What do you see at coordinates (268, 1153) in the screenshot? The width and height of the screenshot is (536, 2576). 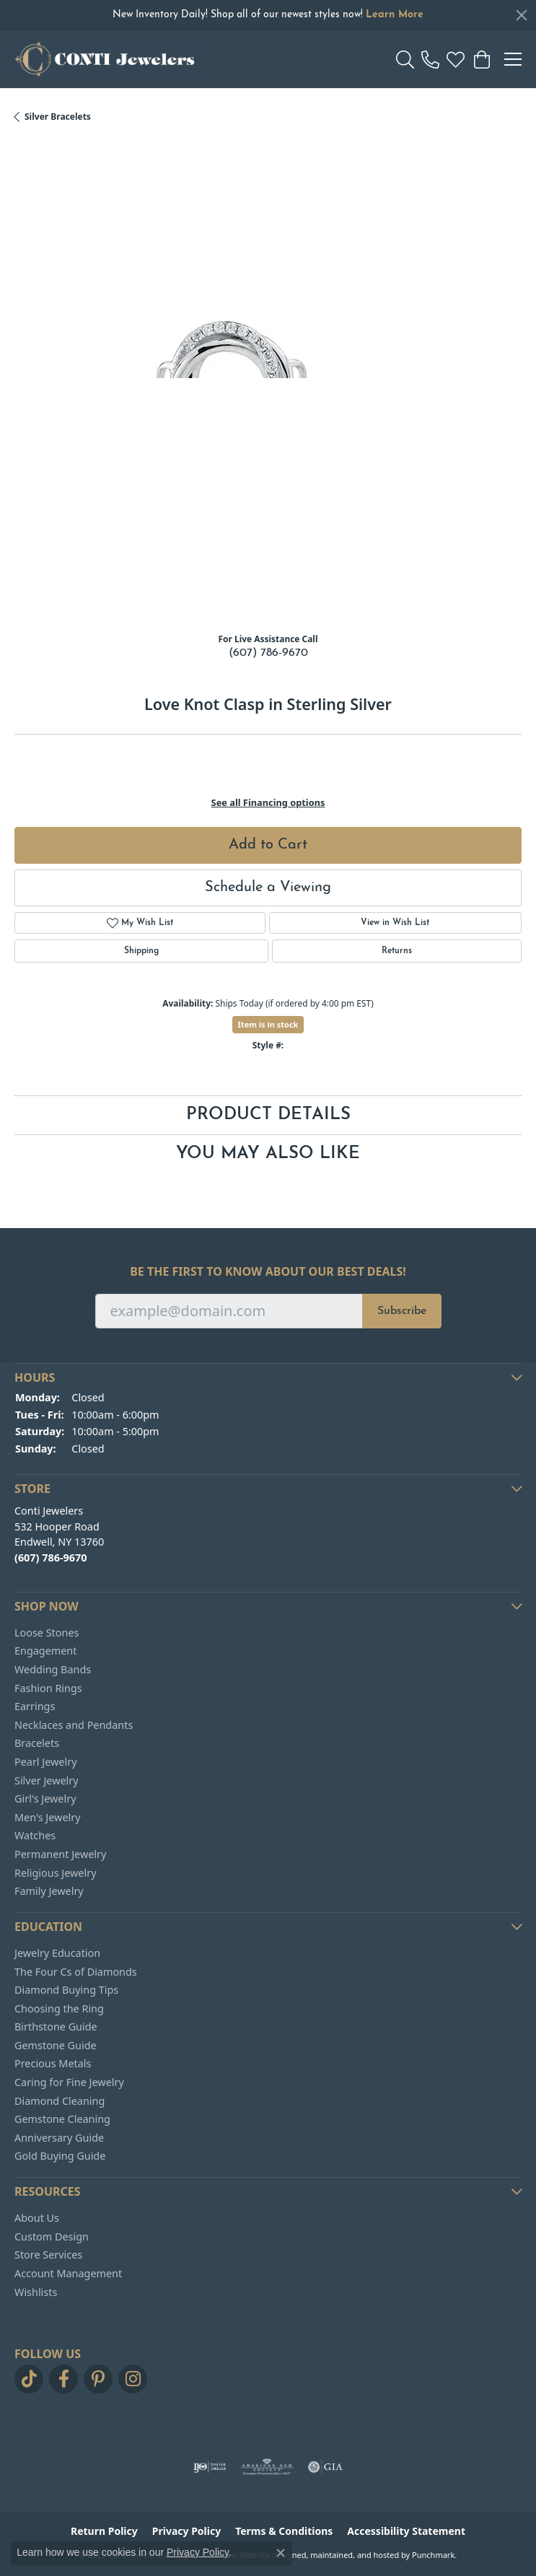 I see `You May Also Like` at bounding box center [268, 1153].